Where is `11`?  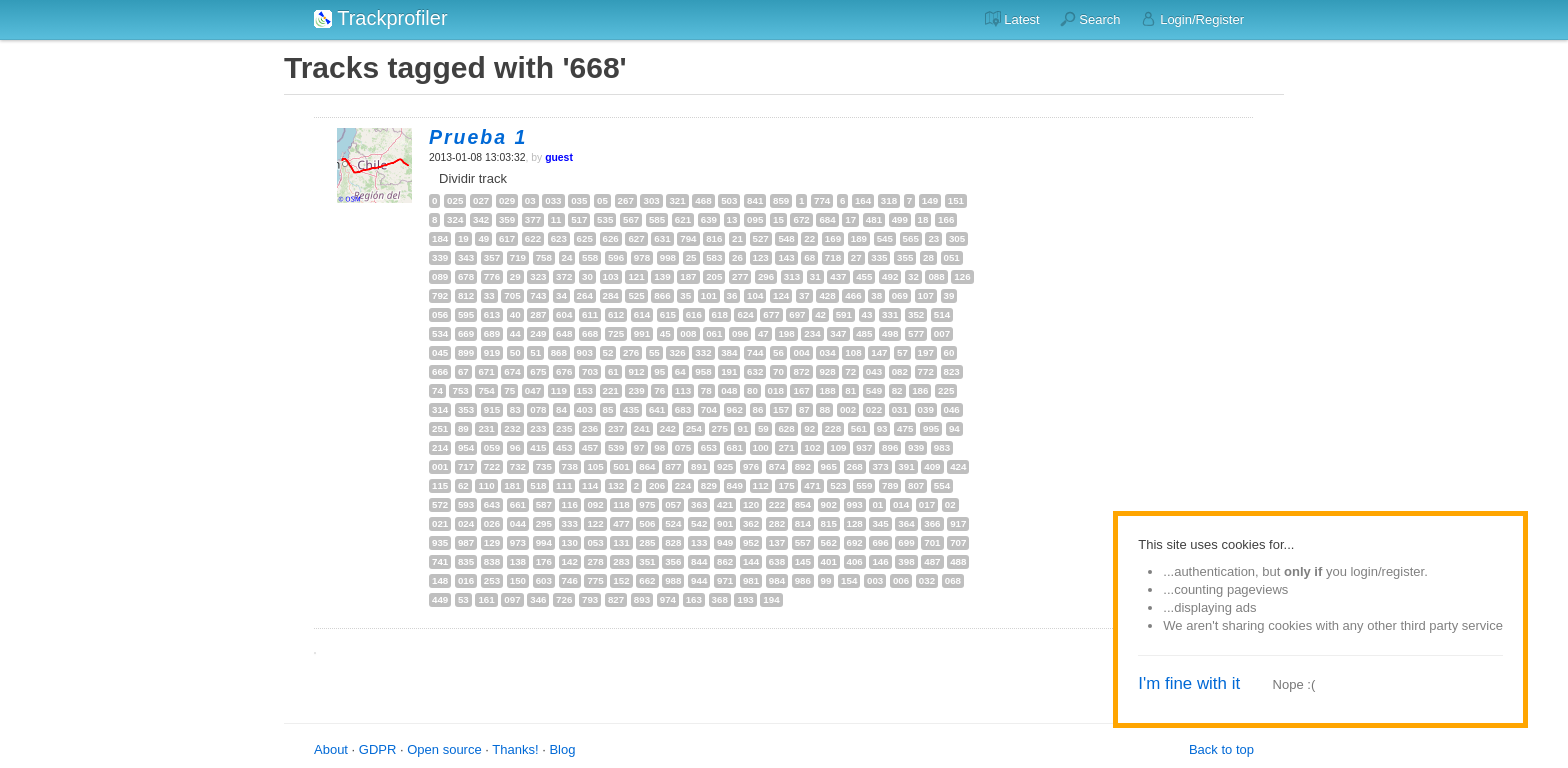
11 is located at coordinates (556, 219).